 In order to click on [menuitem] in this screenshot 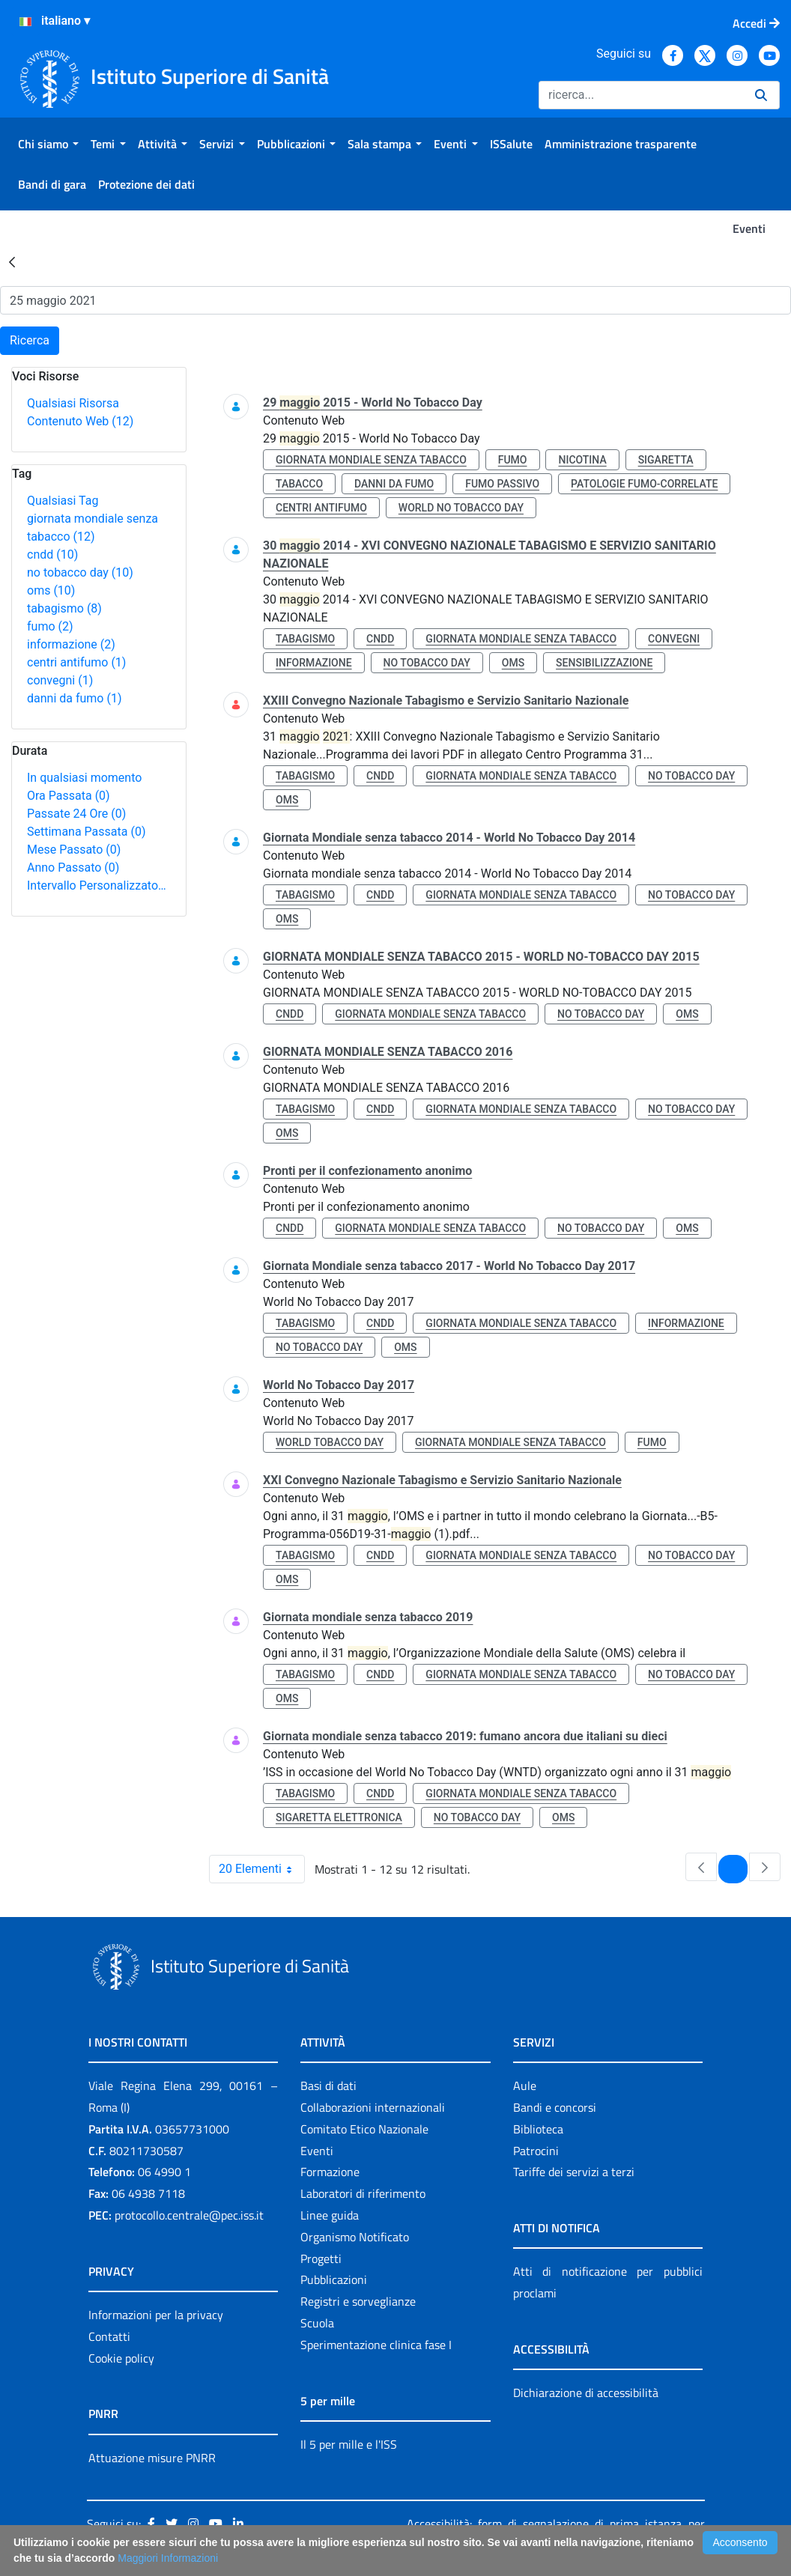, I will do `click(48, 144)`.